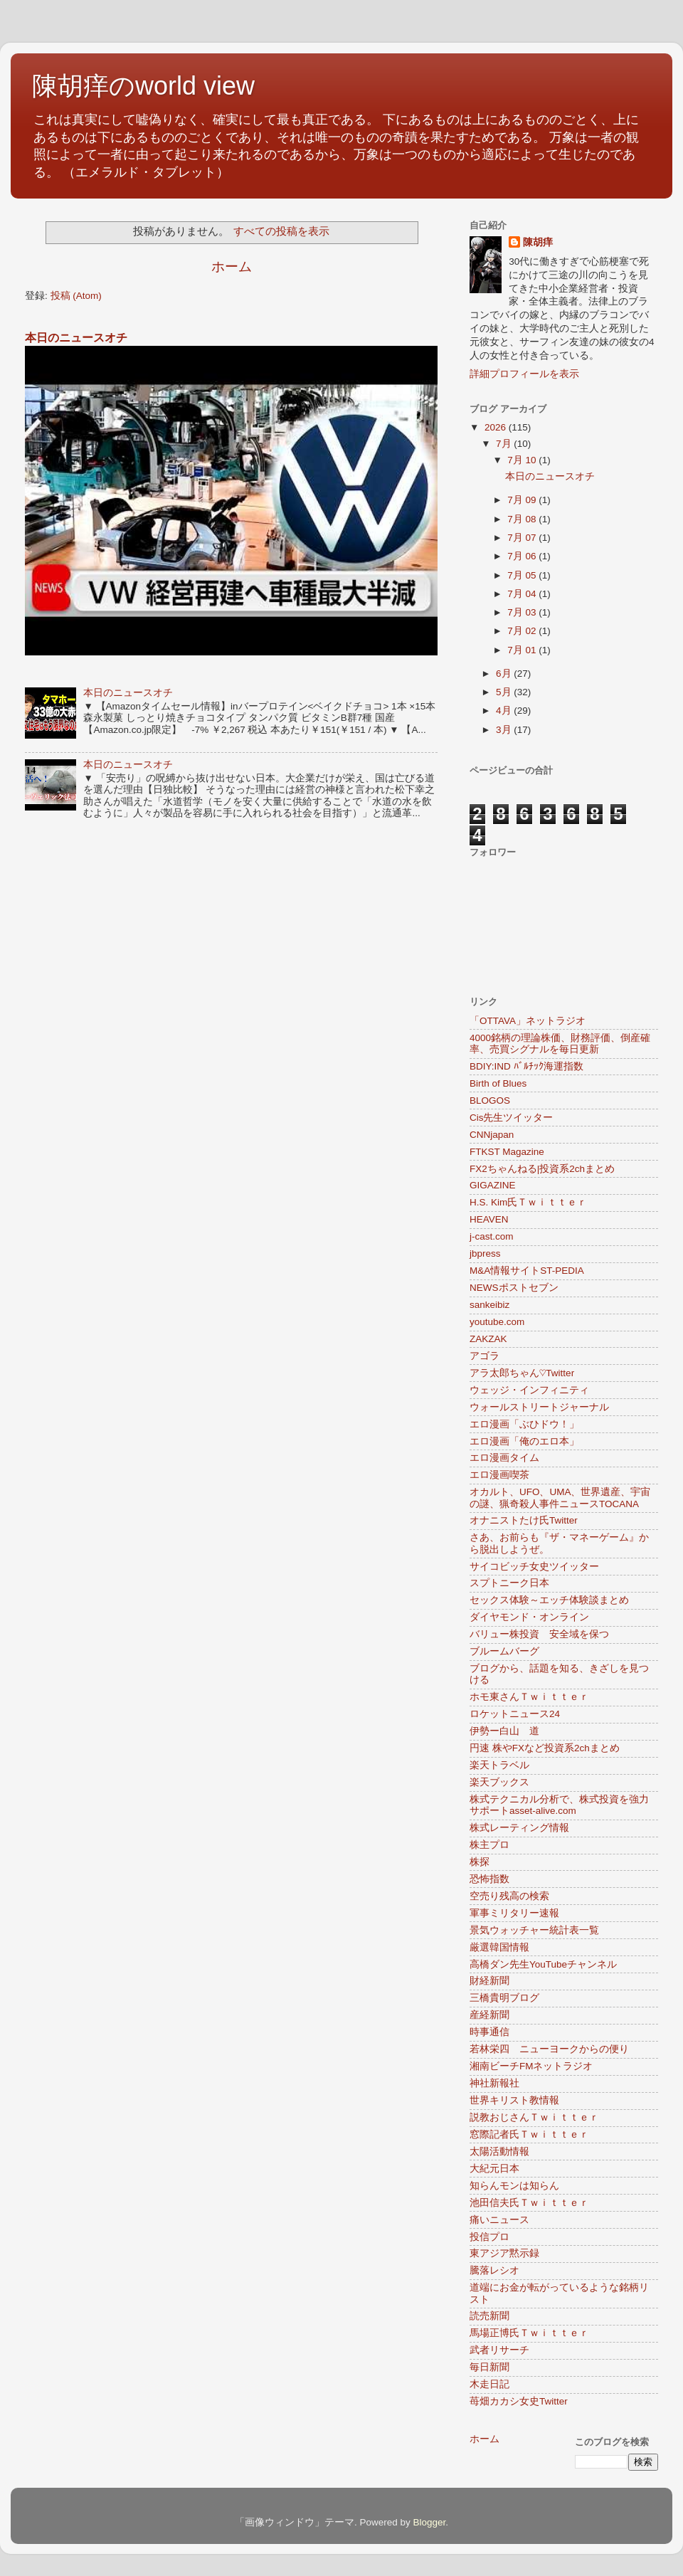 This screenshot has height=2576, width=683. I want to click on 3月, so click(505, 729).